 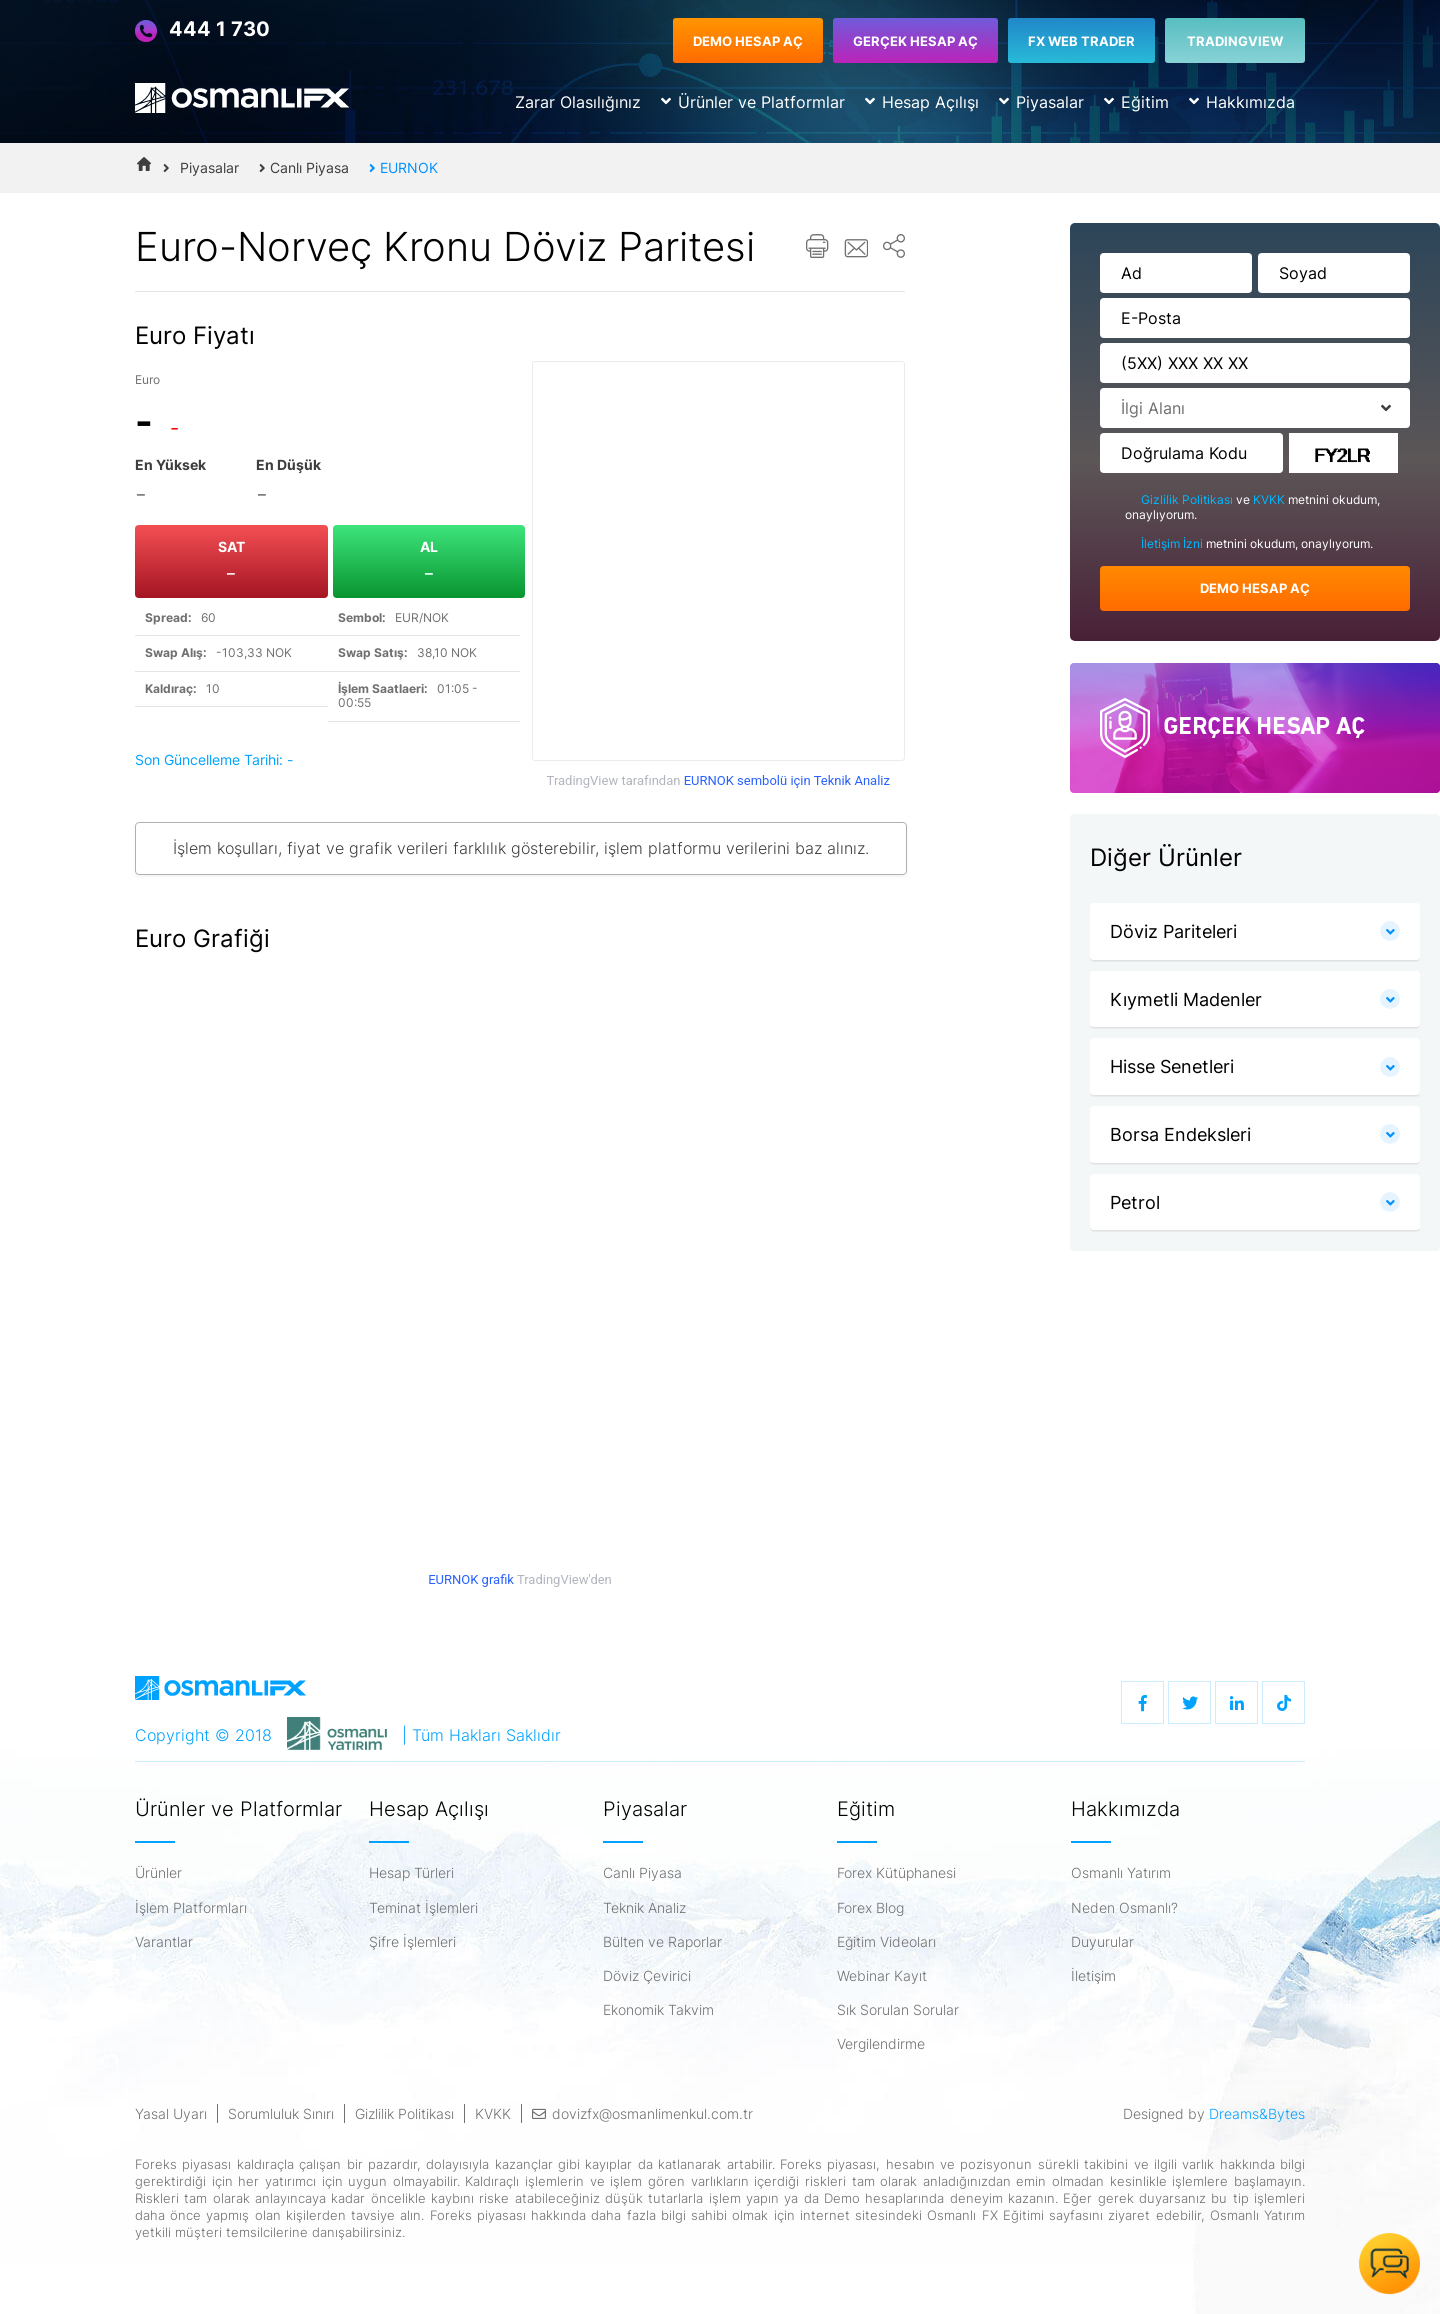 What do you see at coordinates (1124, 1908) in the screenshot?
I see `Neden Osmanlı?` at bounding box center [1124, 1908].